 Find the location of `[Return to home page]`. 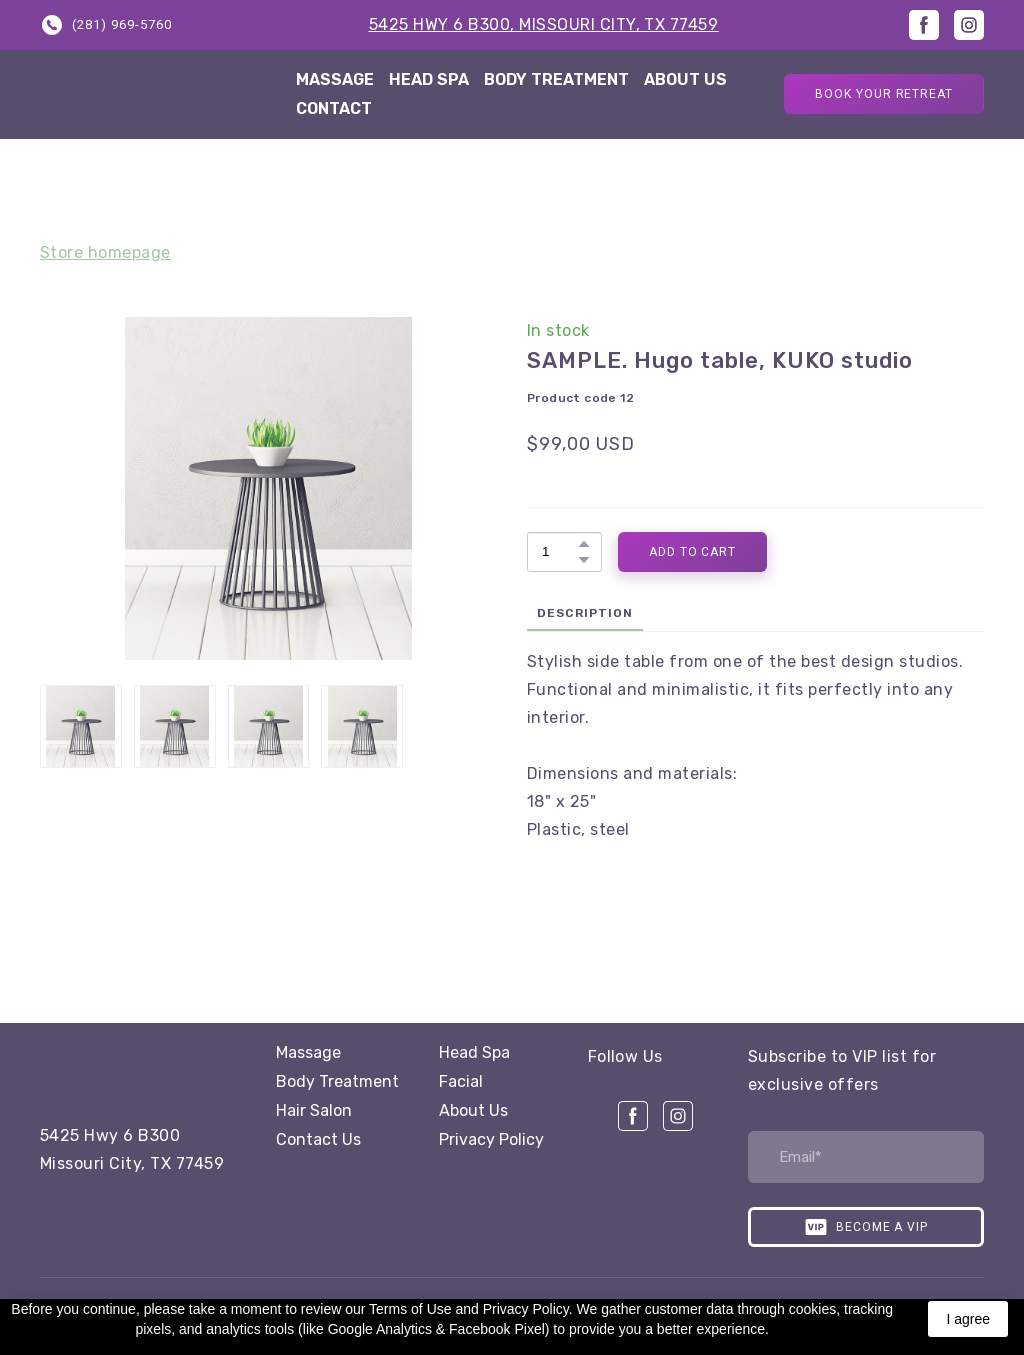

[Return to home page] is located at coordinates (153, 94).